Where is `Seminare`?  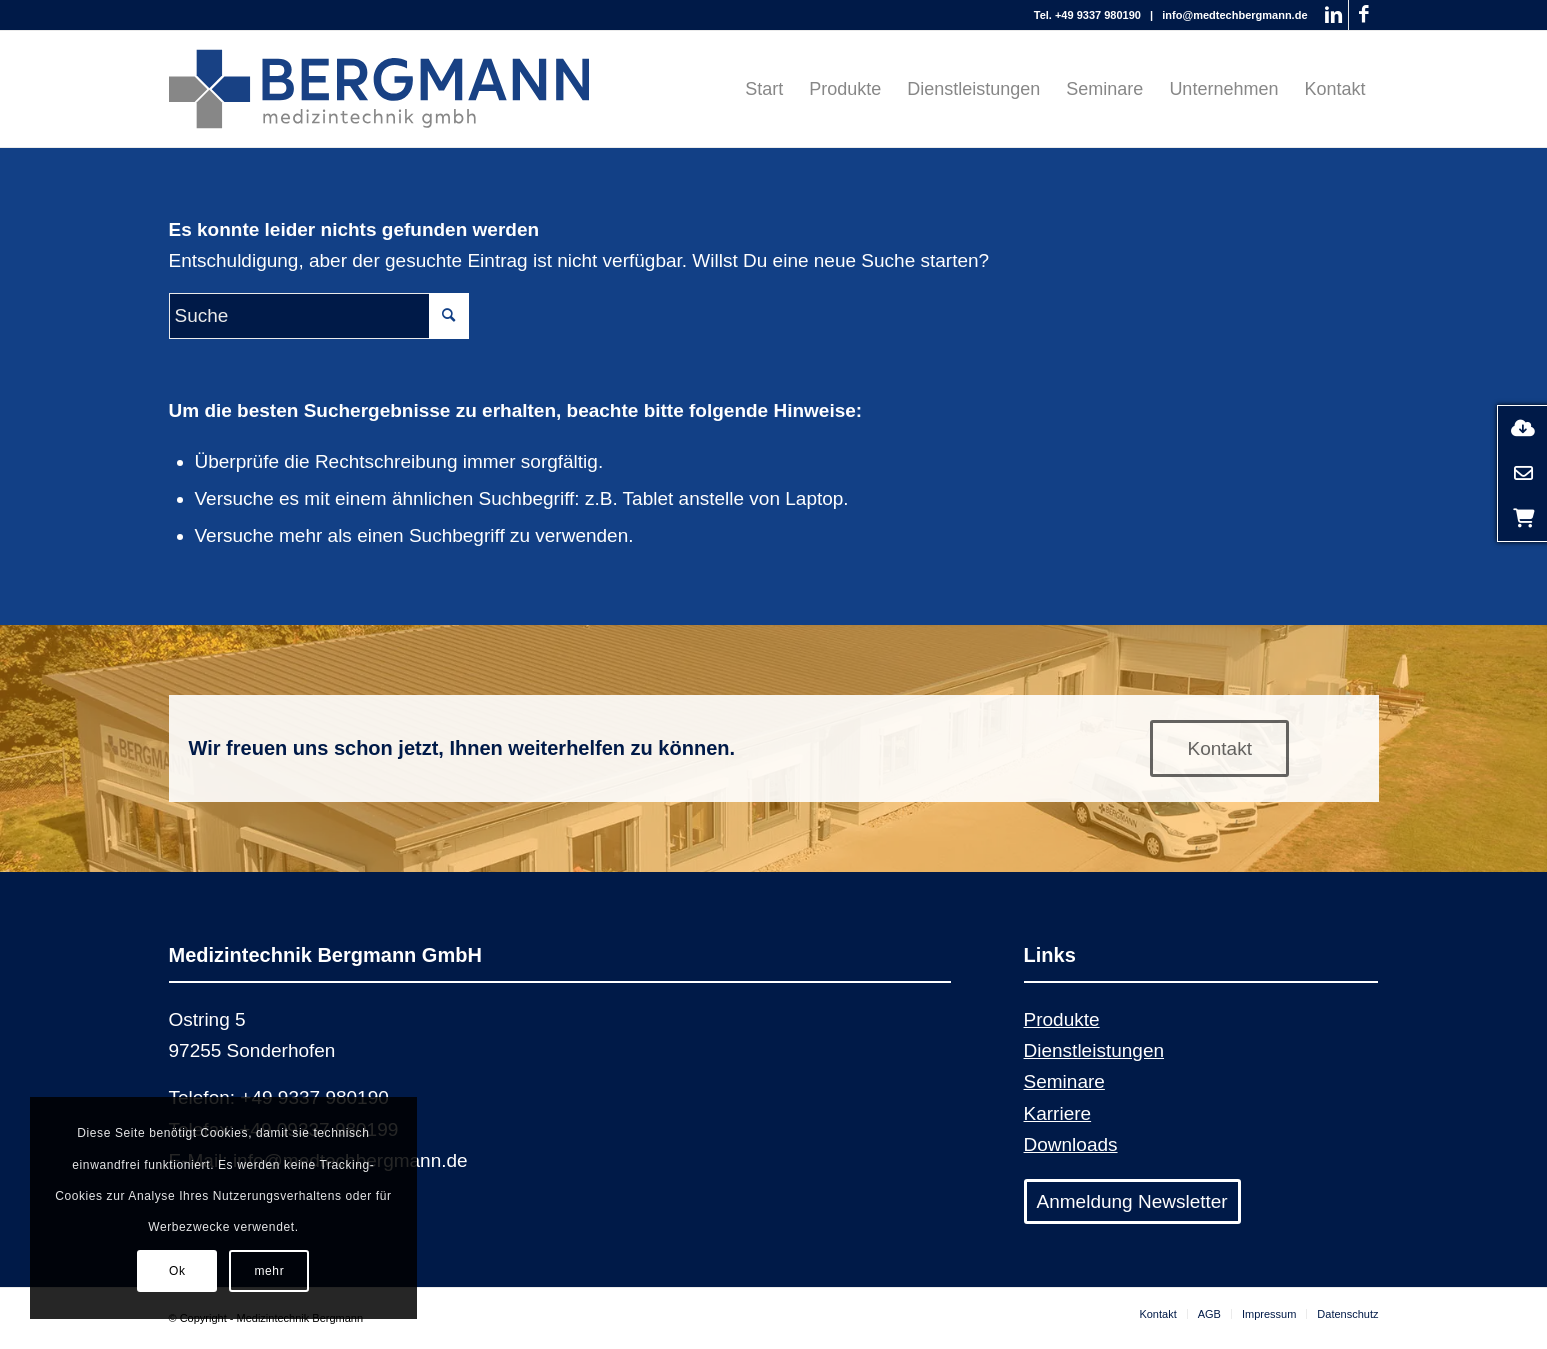 Seminare is located at coordinates (1064, 1081).